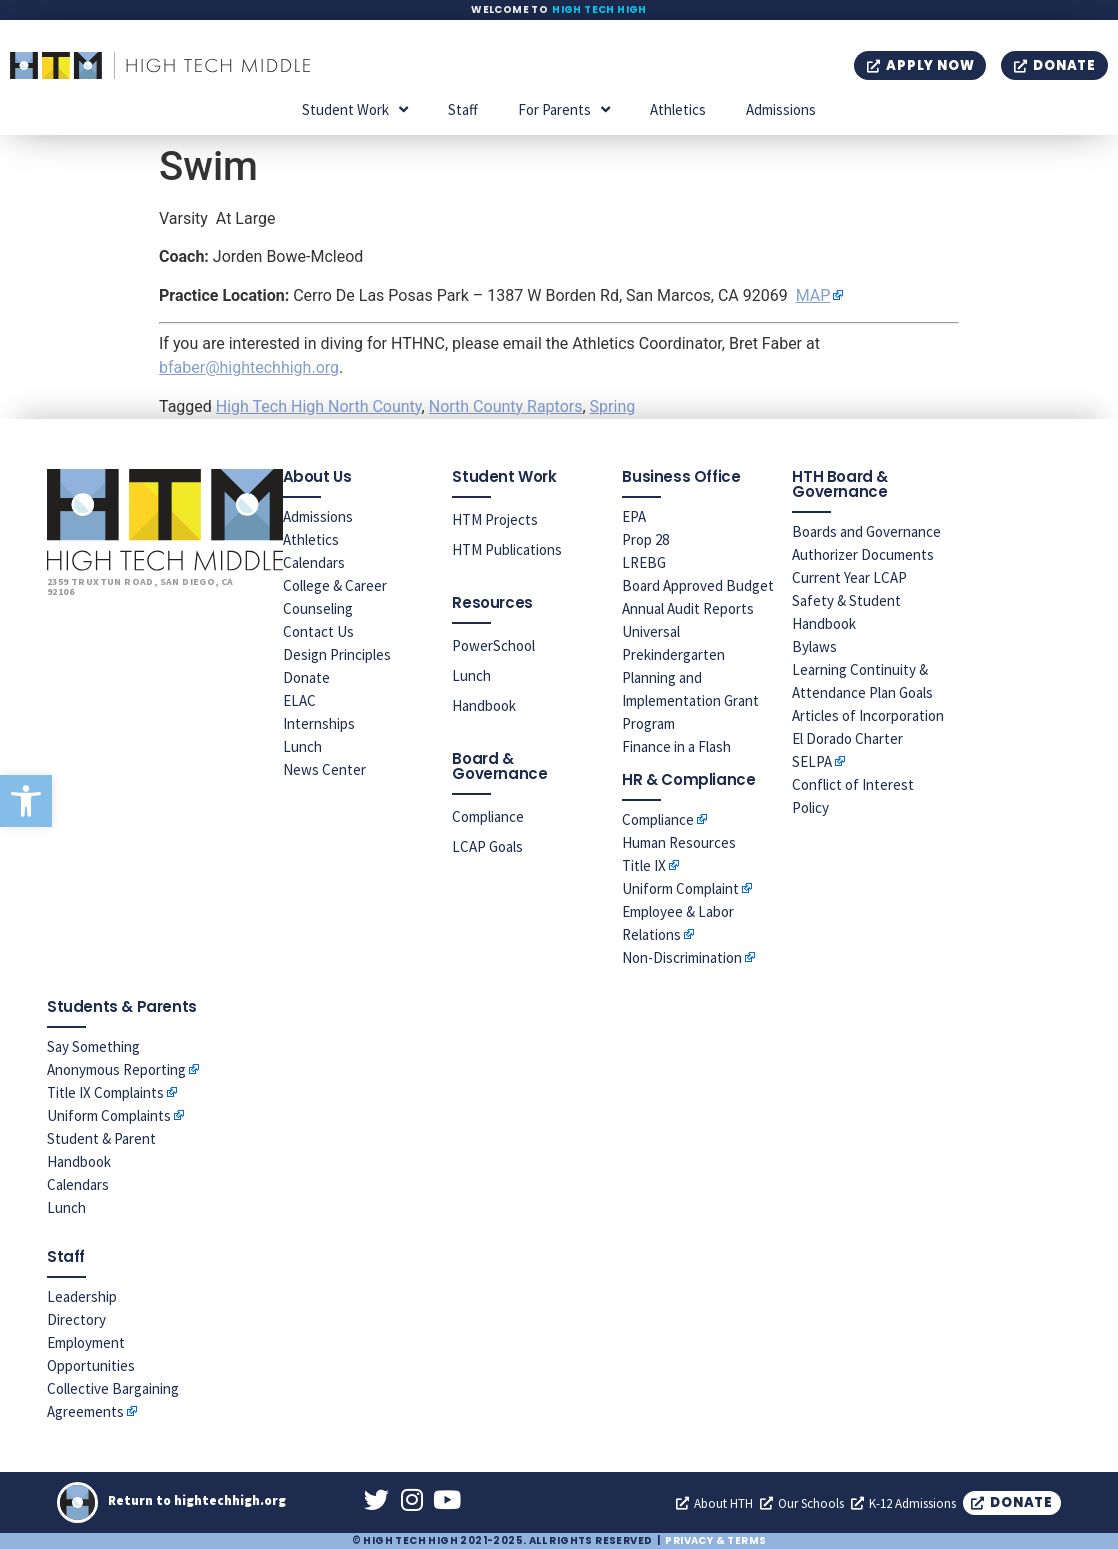  Describe the element at coordinates (813, 295) in the screenshot. I see `MAP` at that location.